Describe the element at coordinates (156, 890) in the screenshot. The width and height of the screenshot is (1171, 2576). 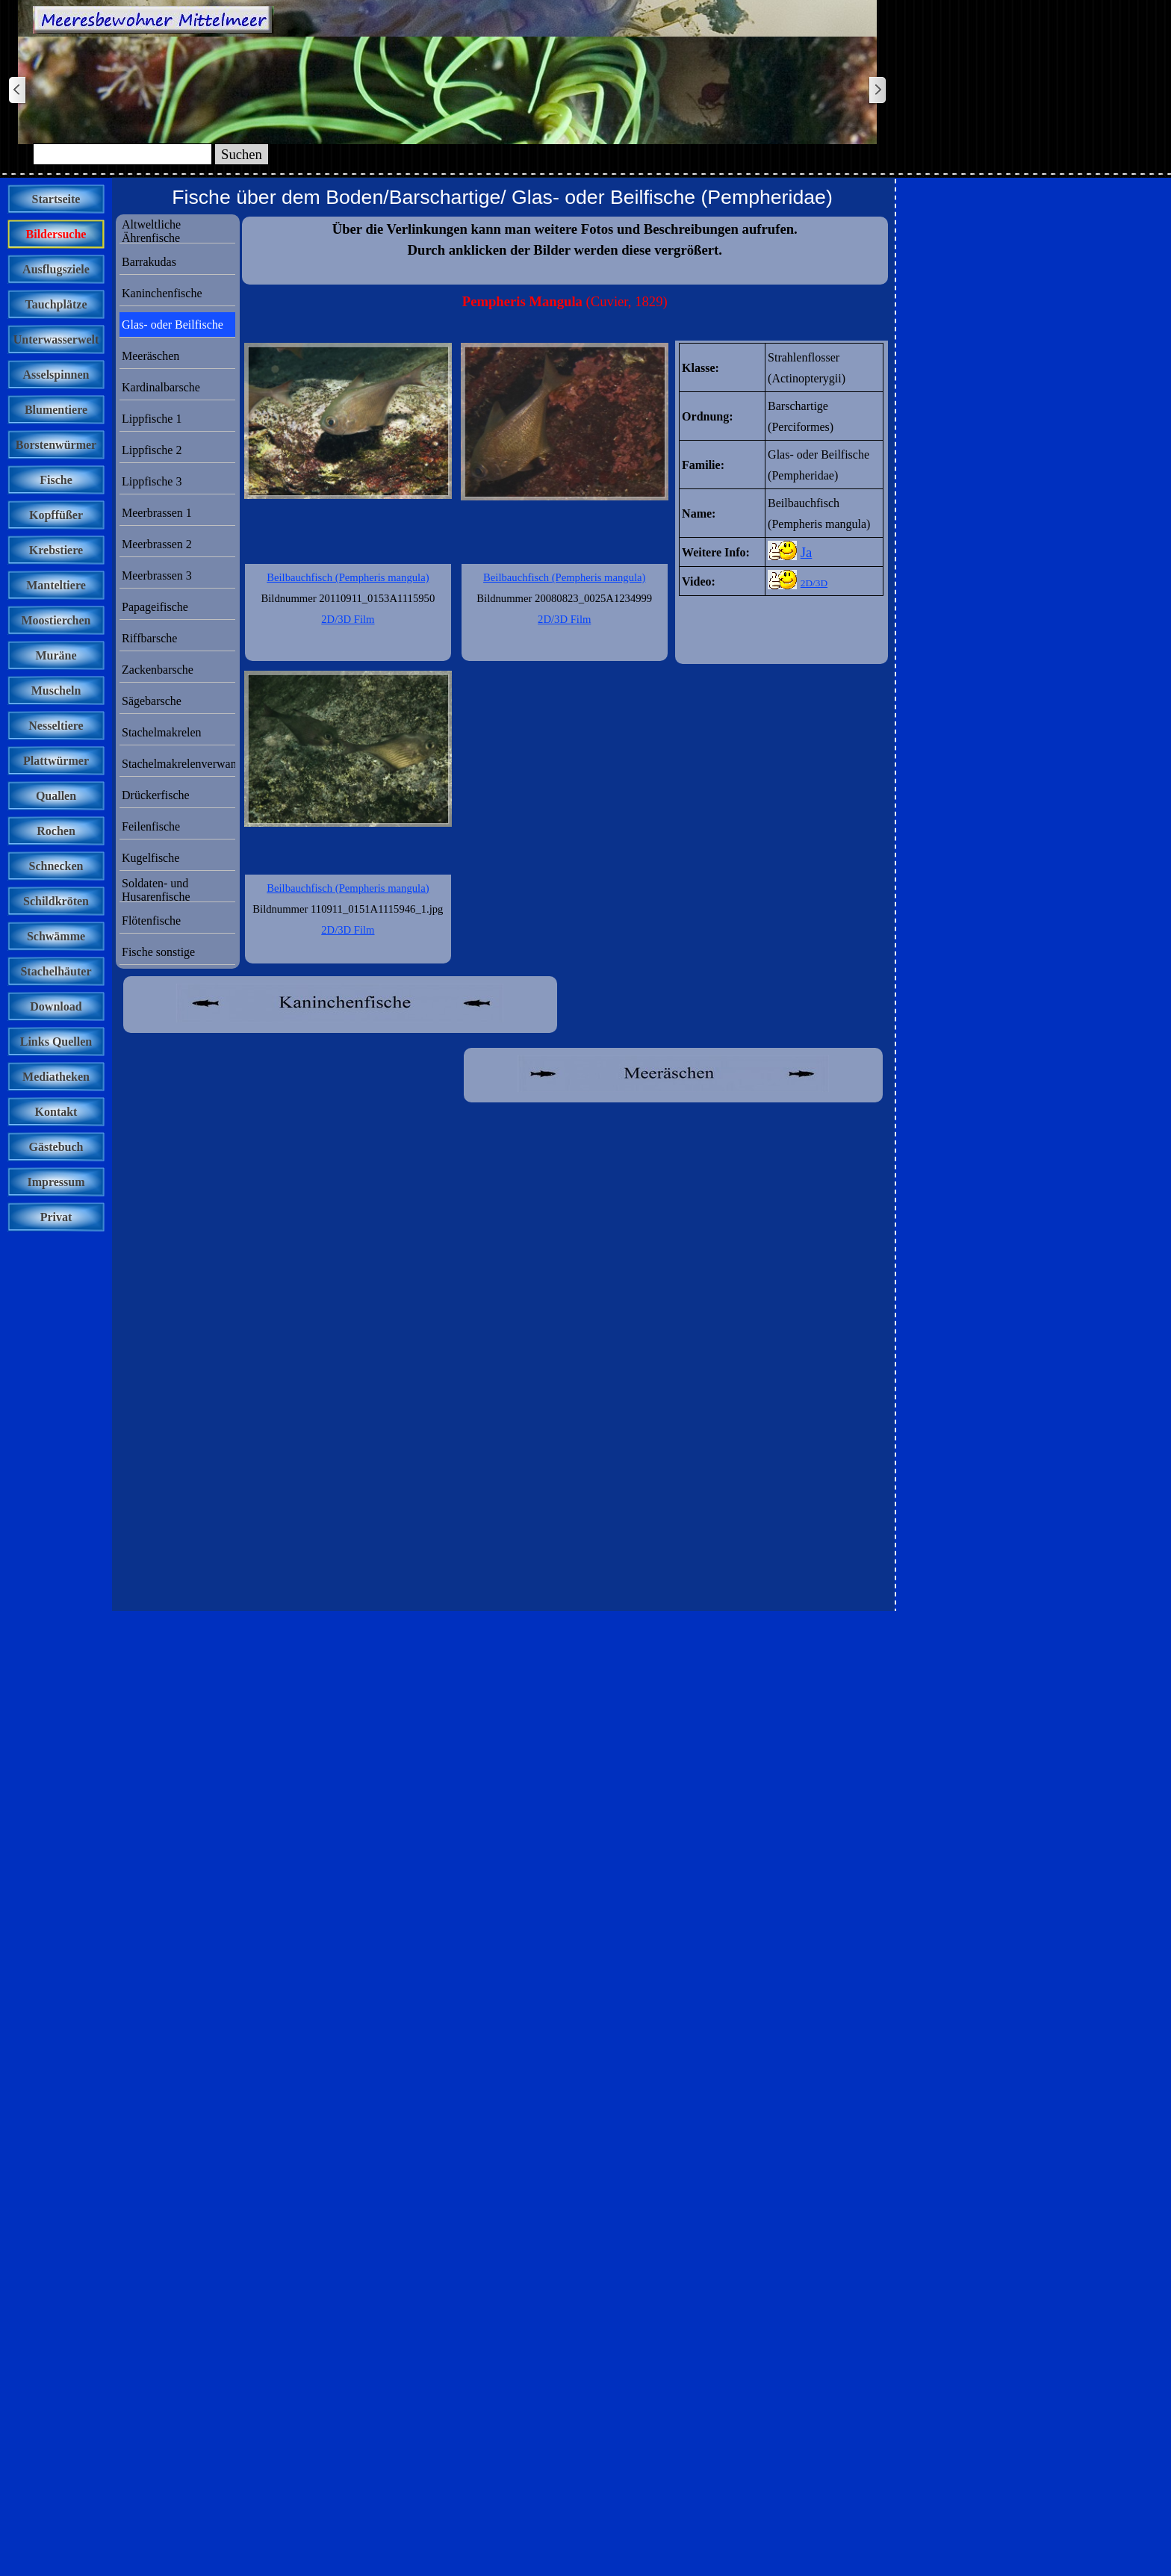
I see `Soldaten- und Husarenfische` at that location.